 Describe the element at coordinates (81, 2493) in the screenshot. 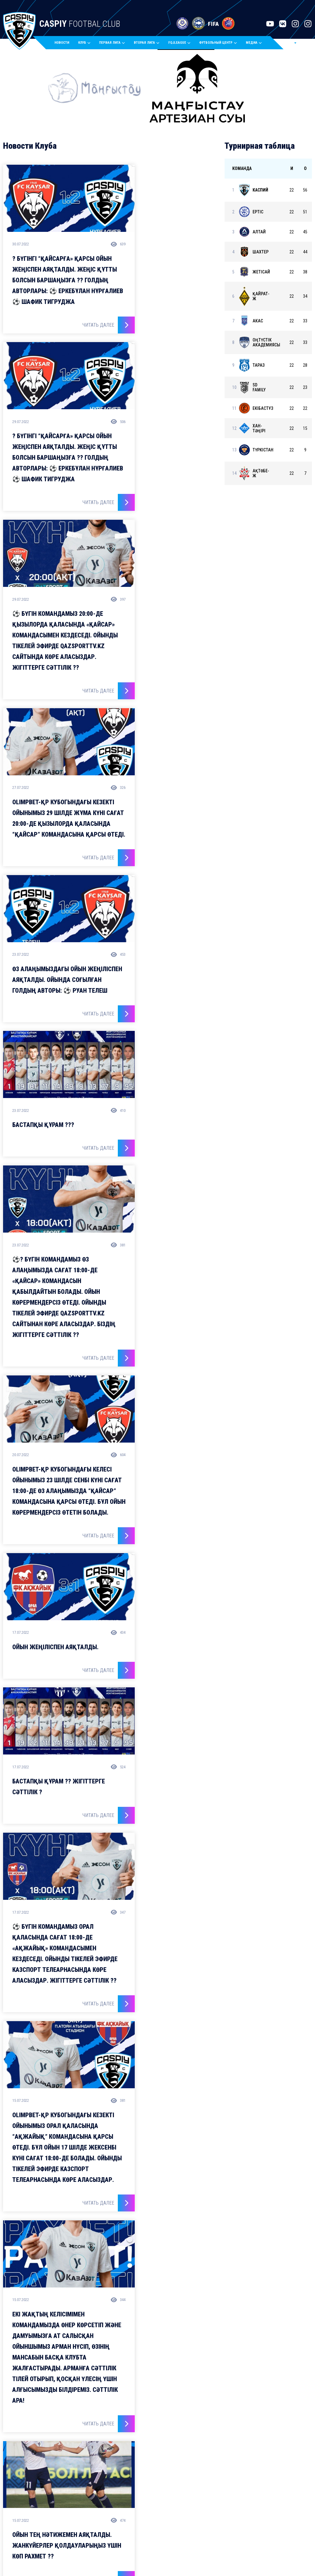

I see `Основной состав` at that location.